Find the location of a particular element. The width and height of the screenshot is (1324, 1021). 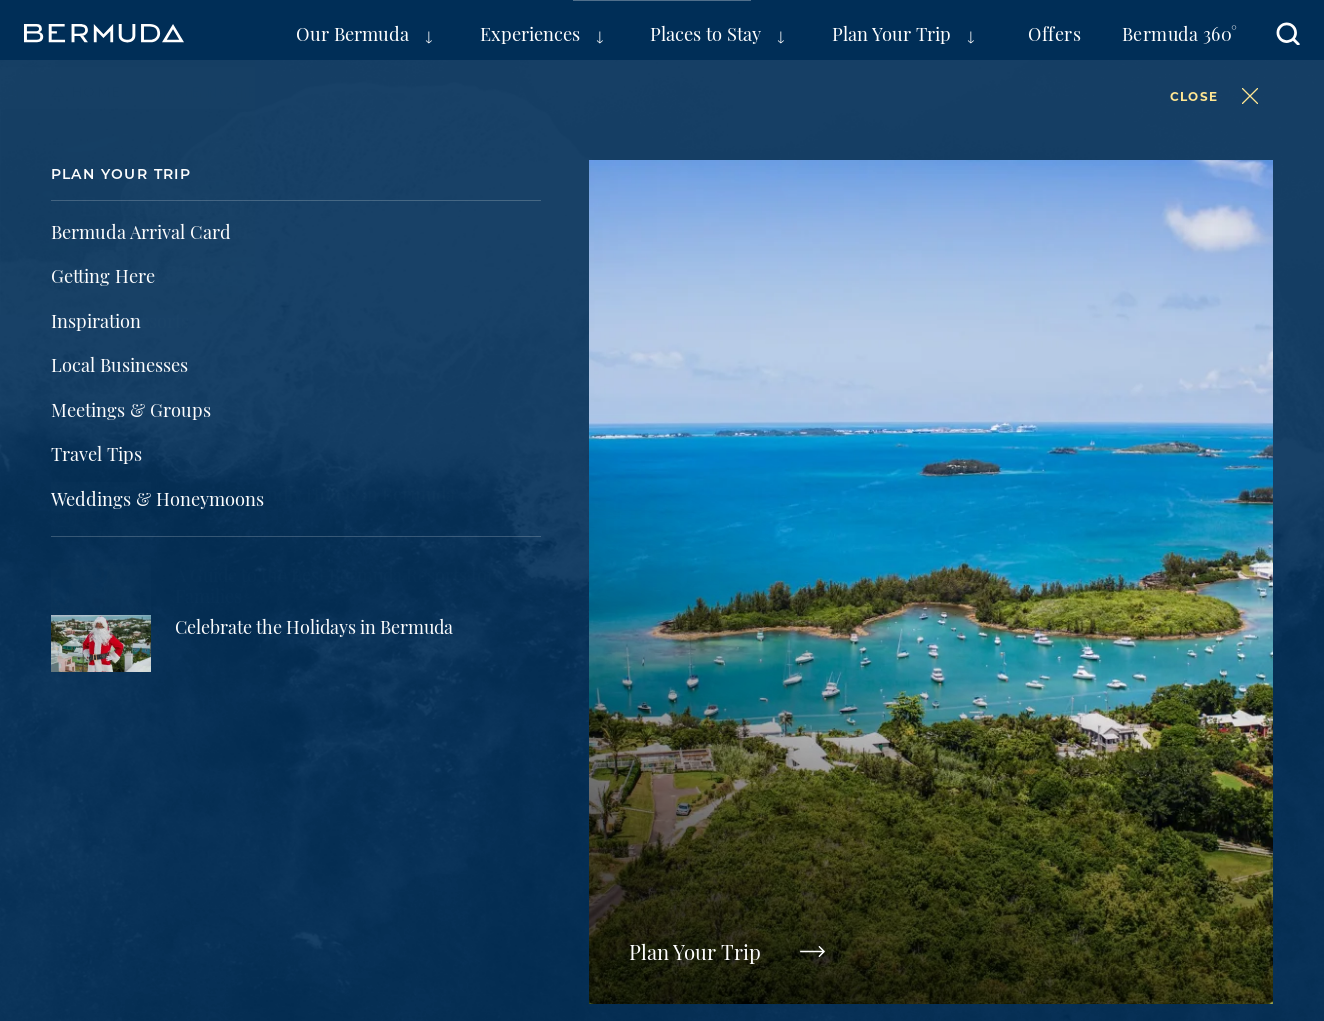

Experiences is located at coordinates (530, 32).